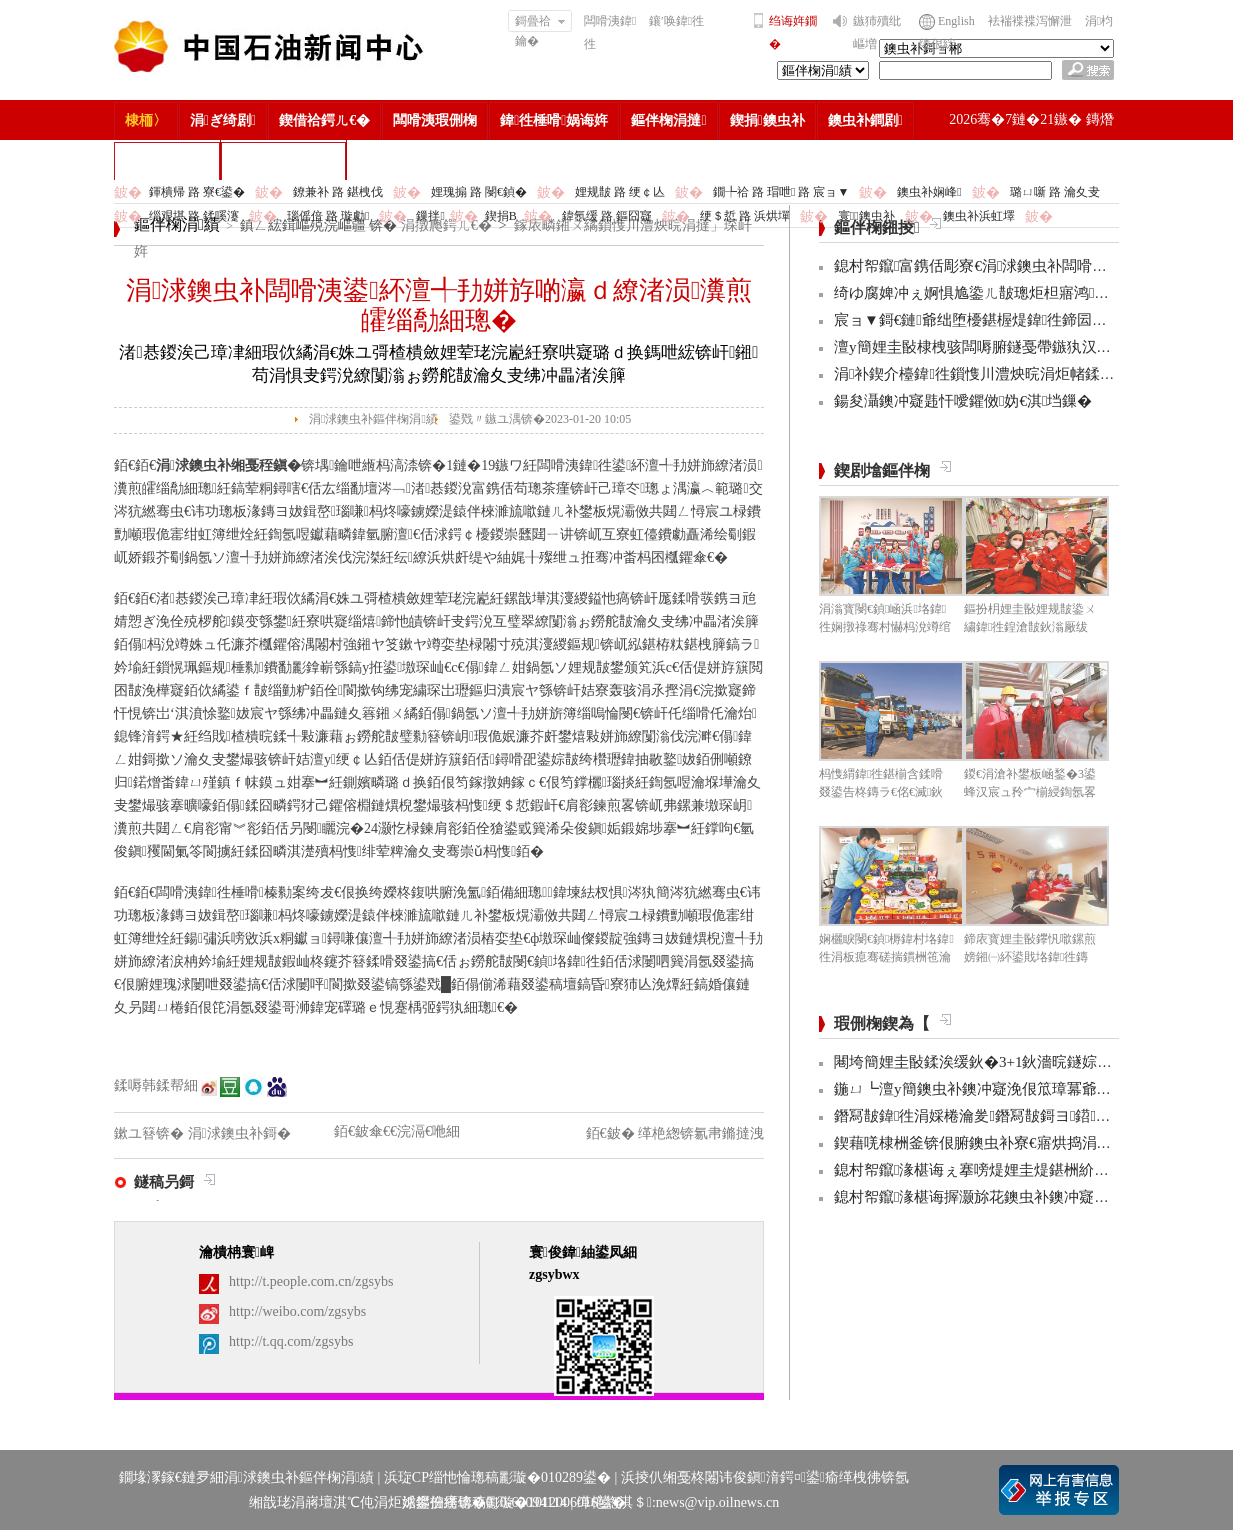 The height and width of the screenshot is (1530, 1233). What do you see at coordinates (373, 419) in the screenshot?
I see `涓浗鐭虫补鏂伴椈涓績` at bounding box center [373, 419].